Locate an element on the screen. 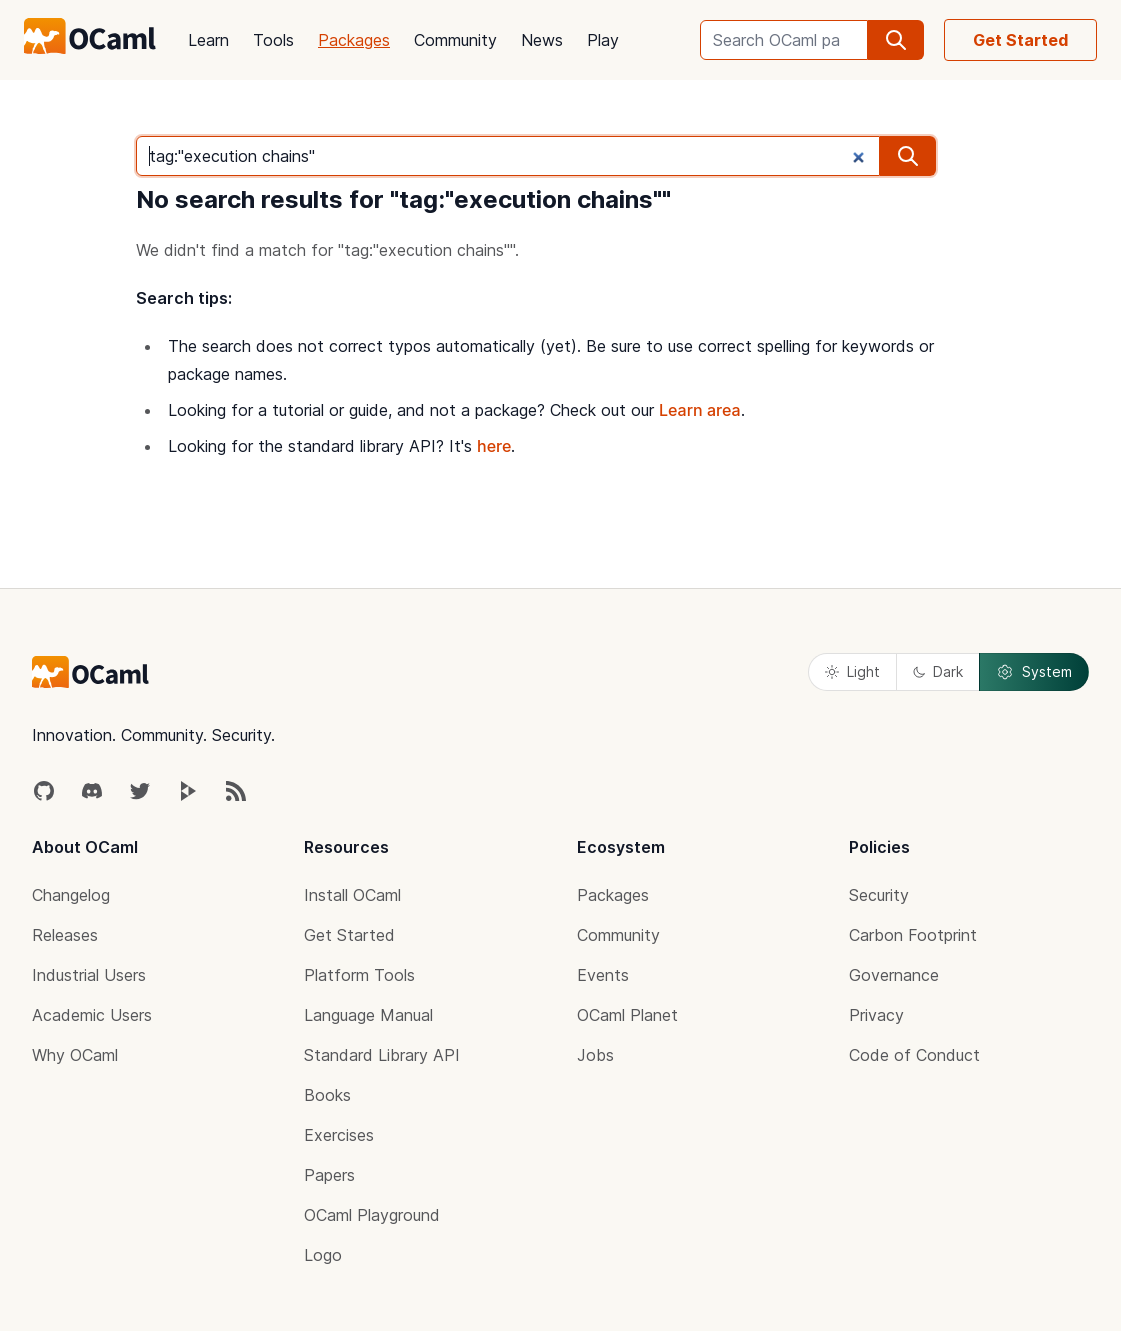 This screenshot has width=1121, height=1331. Privacy is located at coordinates (876, 1015).